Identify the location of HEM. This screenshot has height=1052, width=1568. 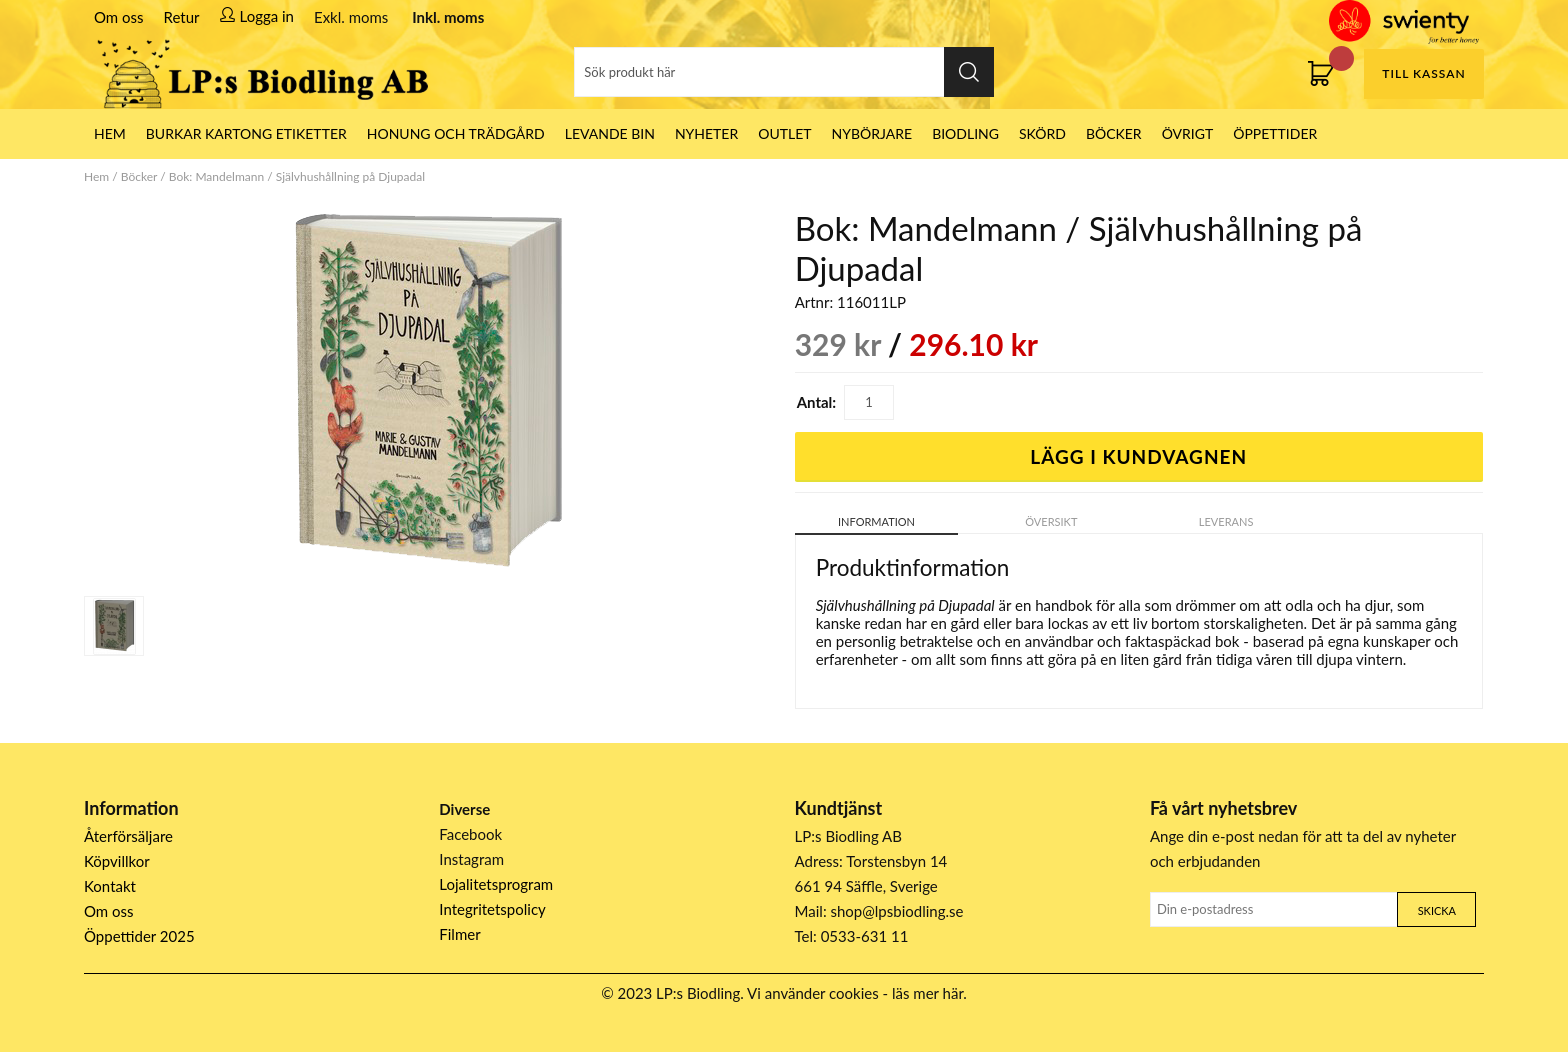
(110, 133).